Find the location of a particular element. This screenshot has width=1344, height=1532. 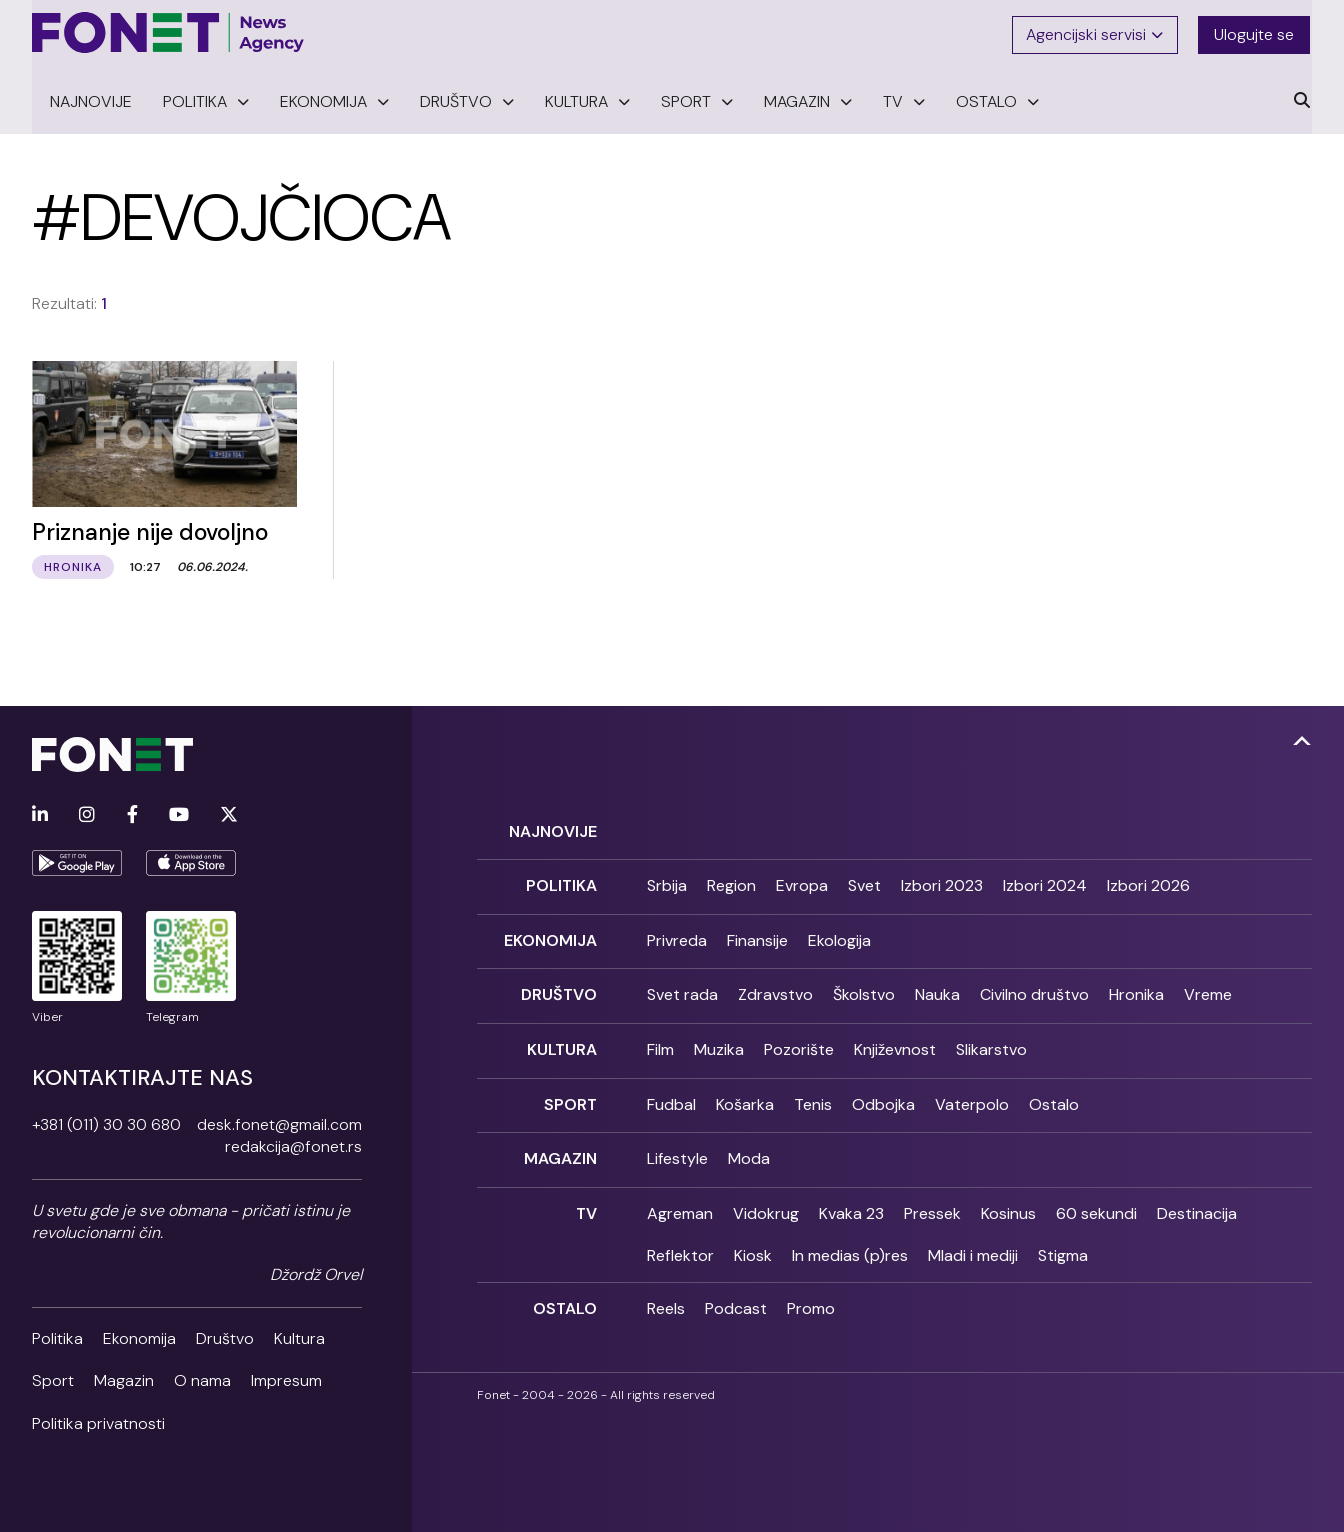

Pozorište is located at coordinates (799, 1041).